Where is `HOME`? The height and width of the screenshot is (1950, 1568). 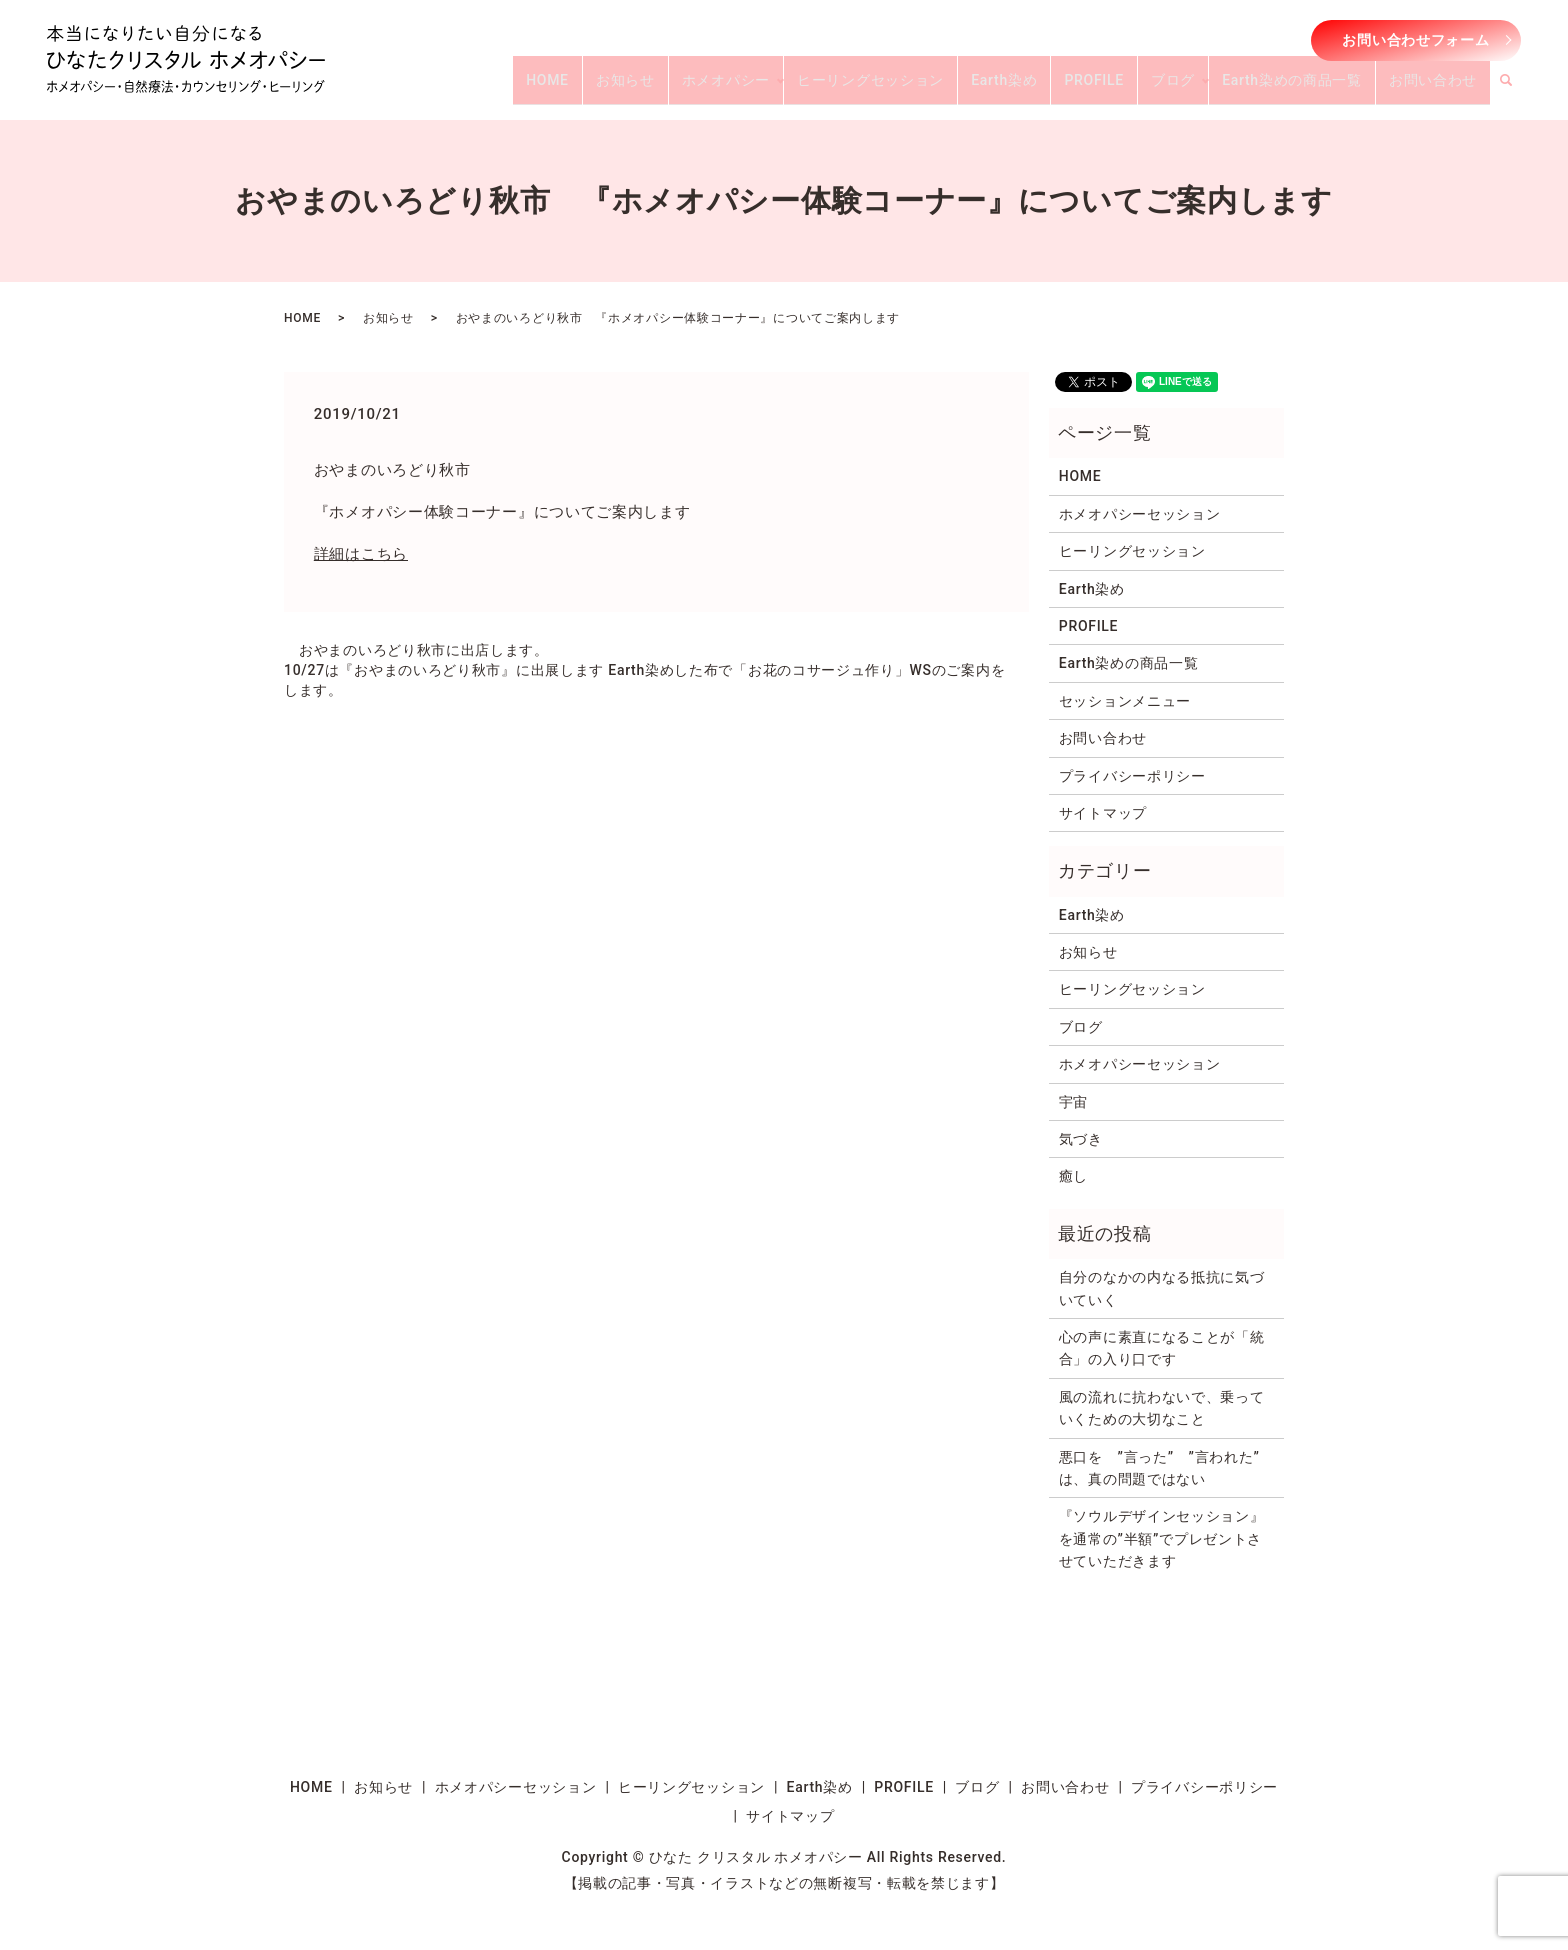 HOME is located at coordinates (653, 88).